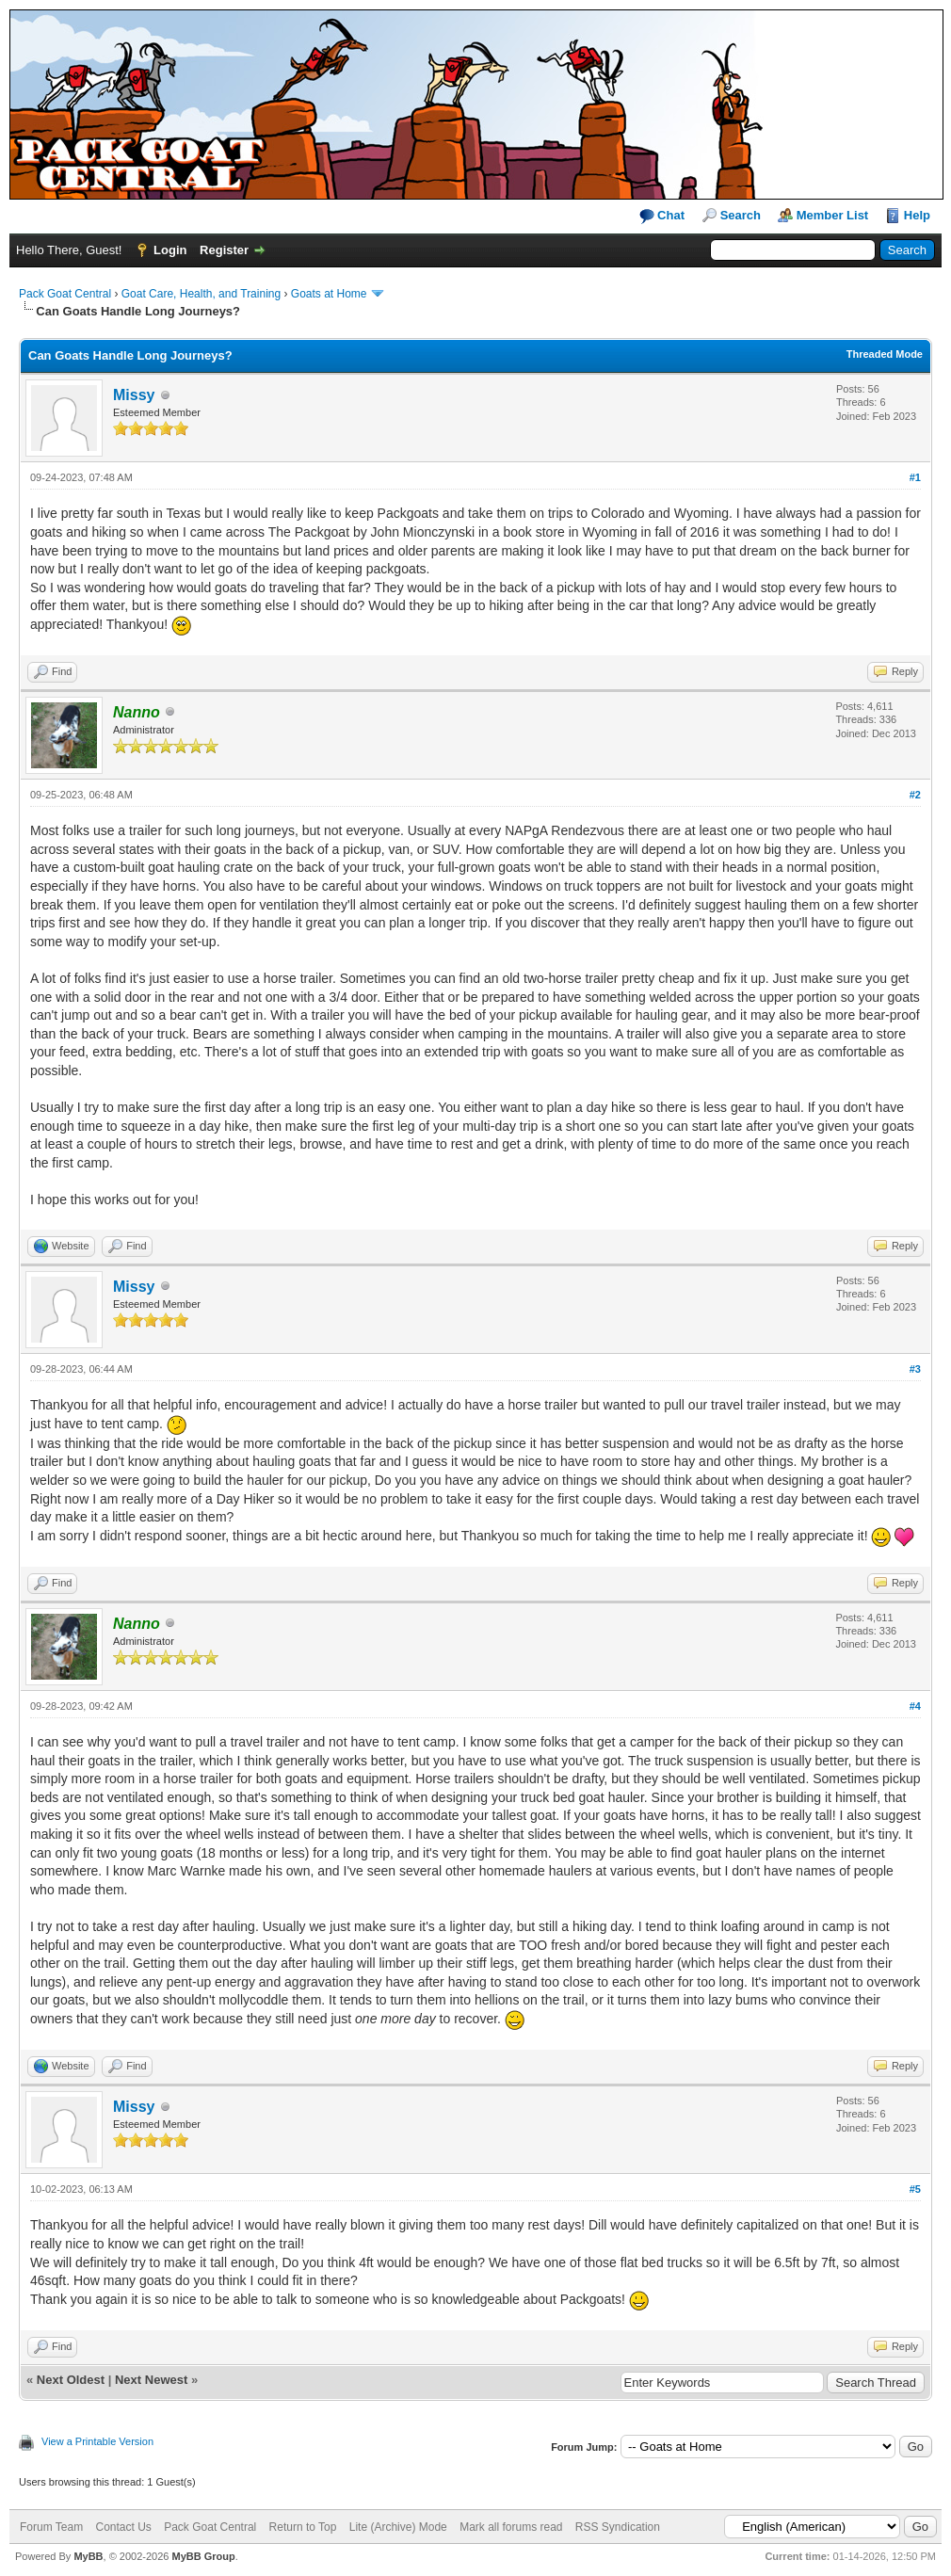 This screenshot has height=2576, width=951. What do you see at coordinates (329, 293) in the screenshot?
I see `Goats at Home` at bounding box center [329, 293].